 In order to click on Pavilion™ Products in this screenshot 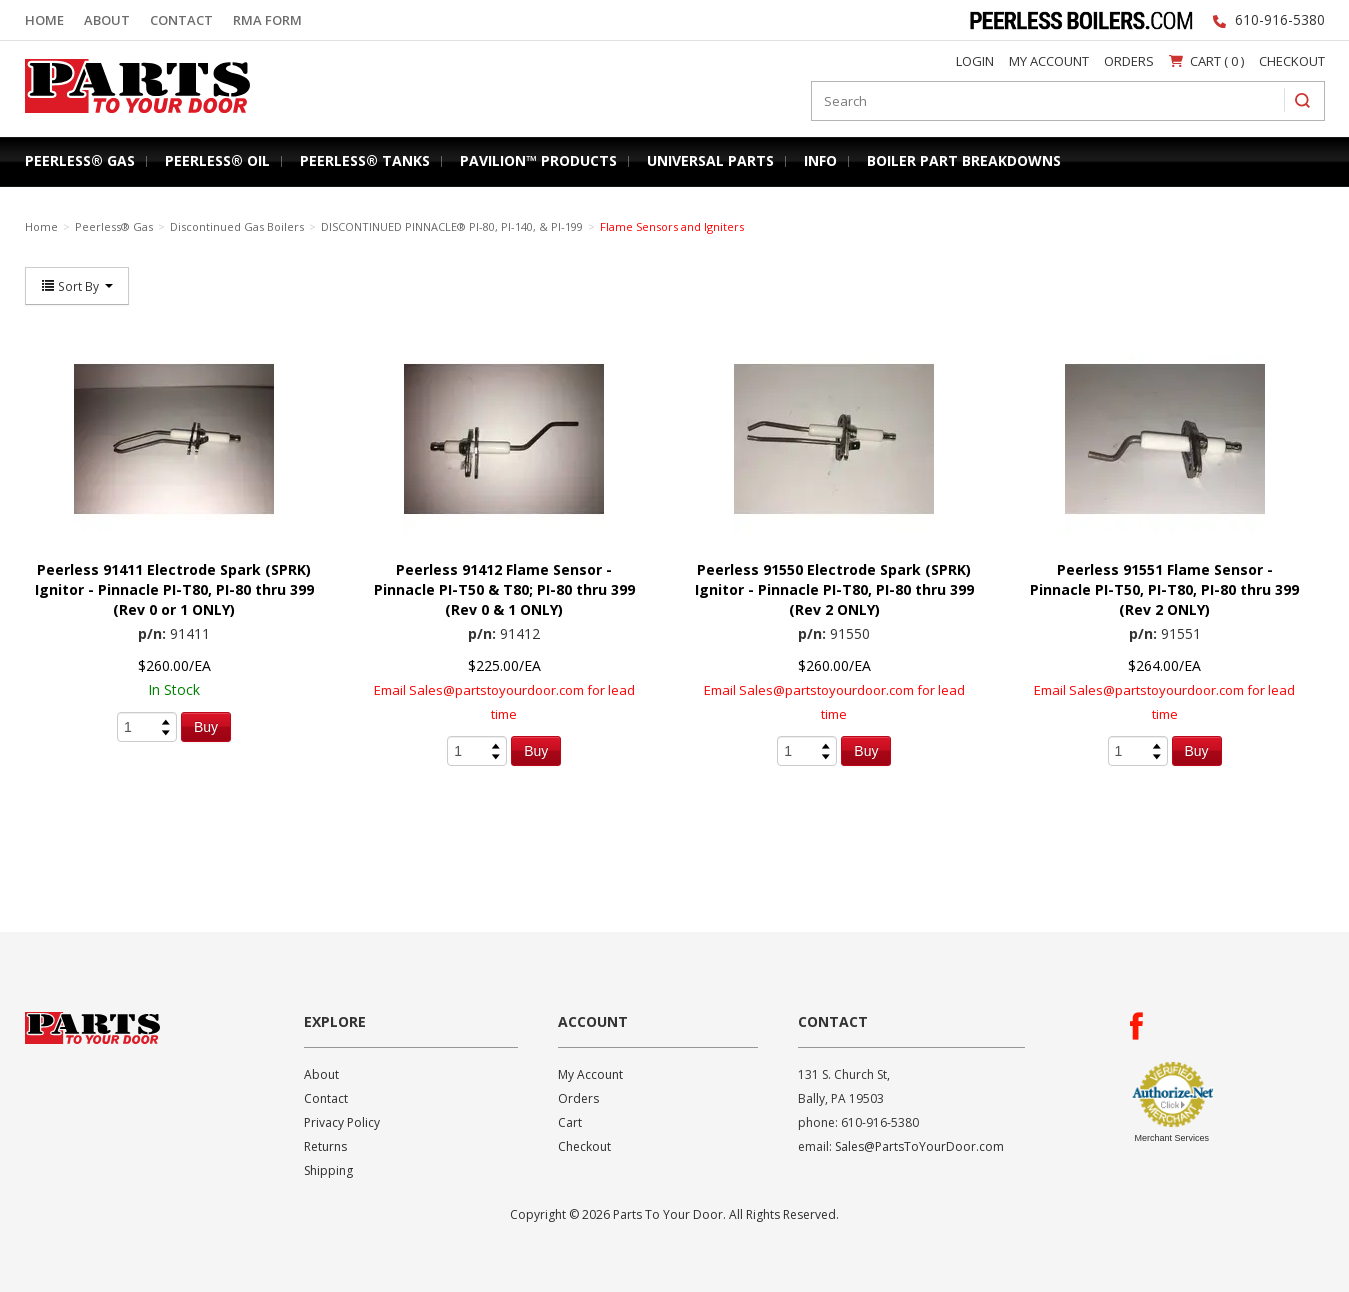, I will do `click(538, 160)`.